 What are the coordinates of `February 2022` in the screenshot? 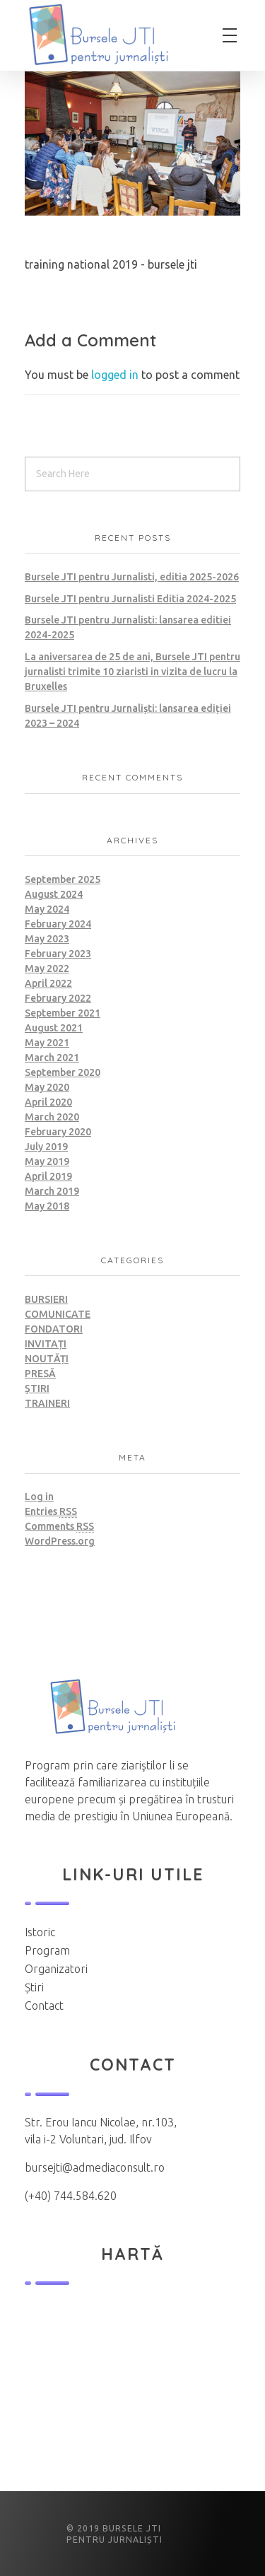 It's located at (58, 998).